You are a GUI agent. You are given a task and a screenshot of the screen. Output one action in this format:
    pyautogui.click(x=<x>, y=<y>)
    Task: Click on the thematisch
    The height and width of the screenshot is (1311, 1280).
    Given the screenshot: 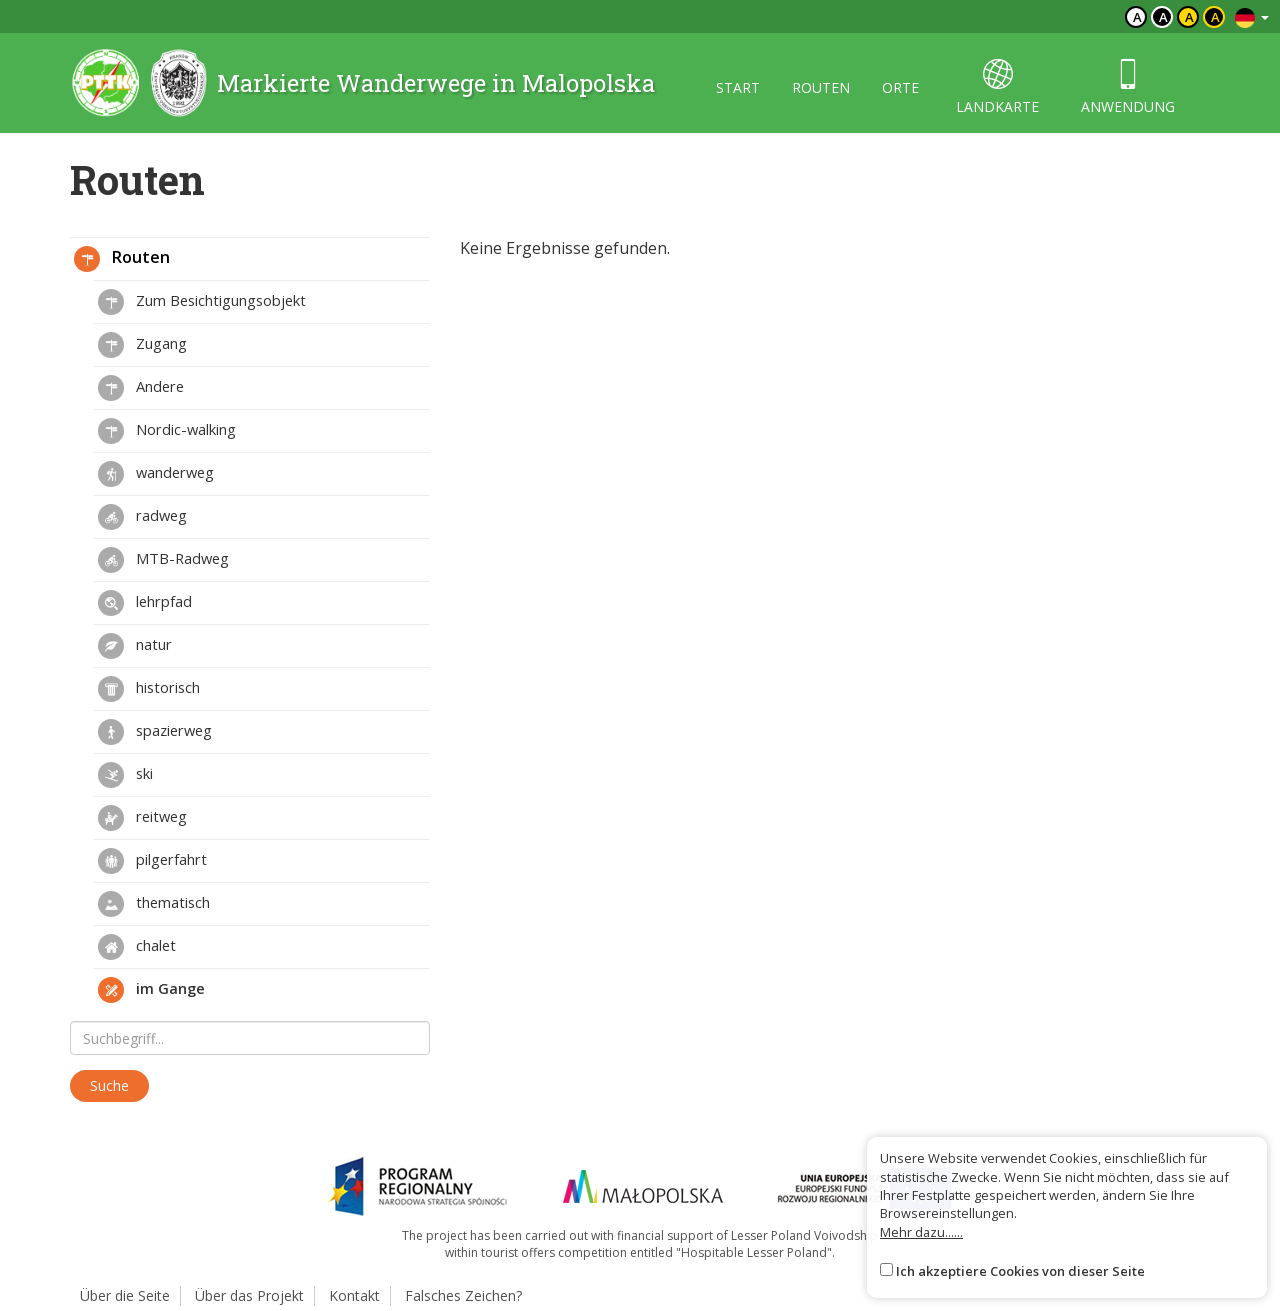 What is the action you would take?
    pyautogui.click(x=154, y=904)
    